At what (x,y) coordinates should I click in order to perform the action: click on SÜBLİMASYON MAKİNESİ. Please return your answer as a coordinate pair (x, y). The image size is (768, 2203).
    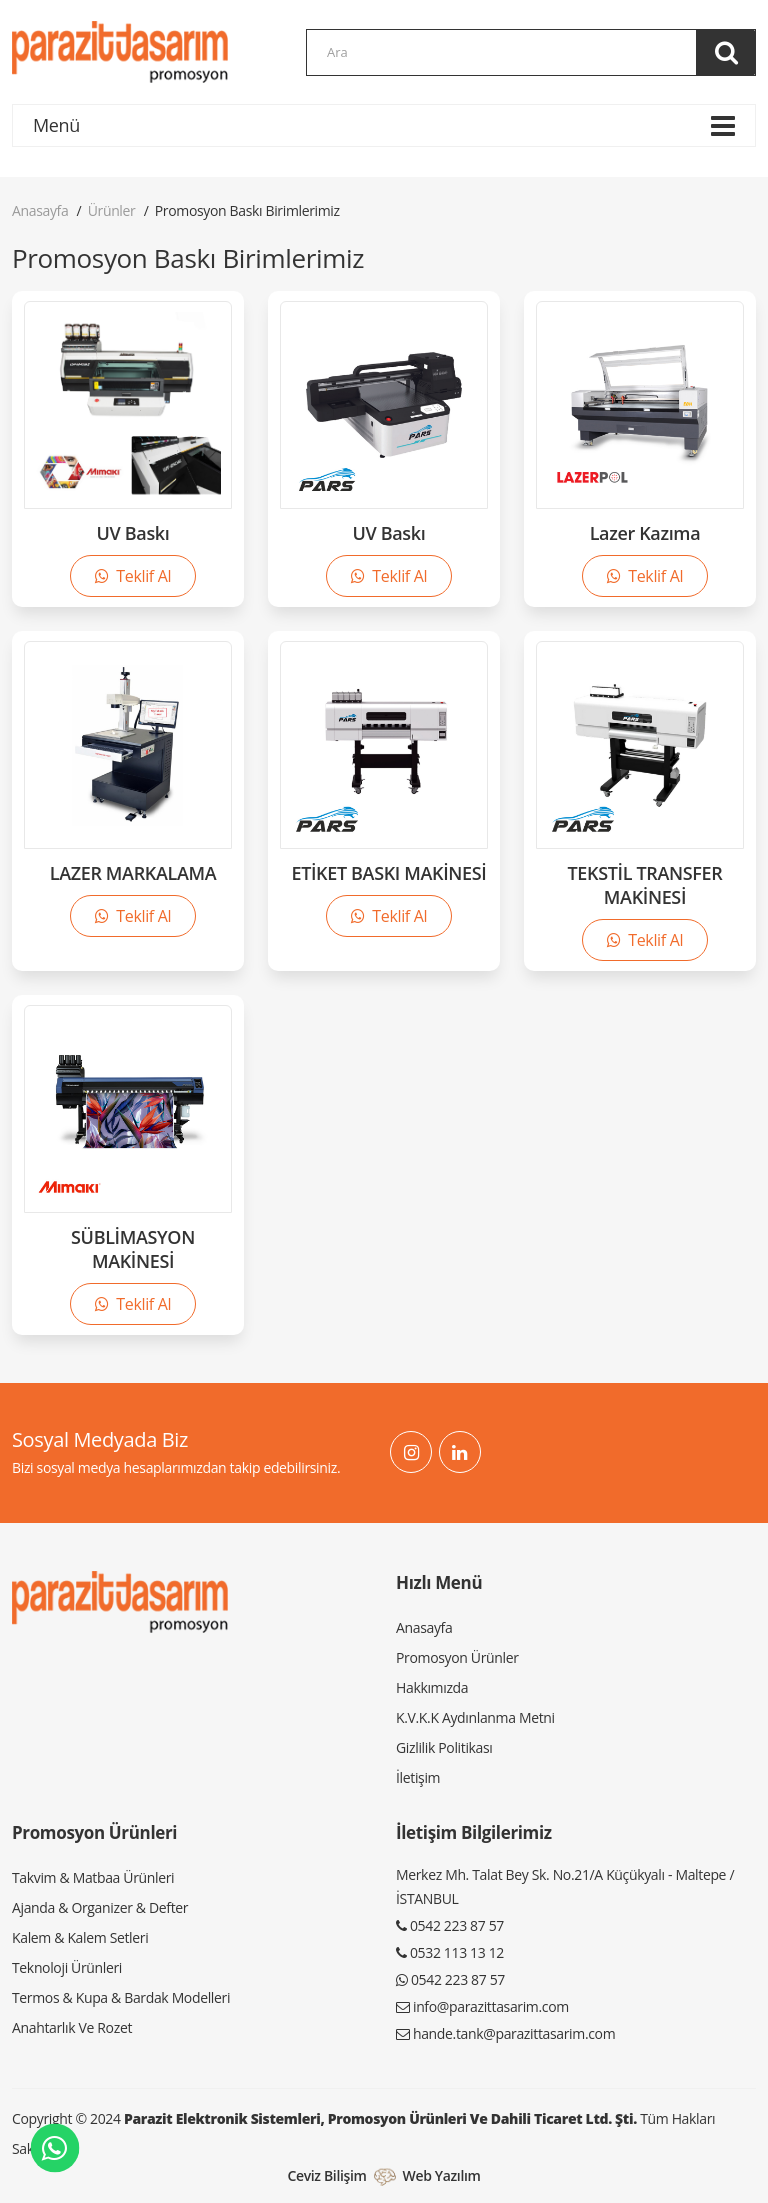
    Looking at the image, I should click on (133, 1249).